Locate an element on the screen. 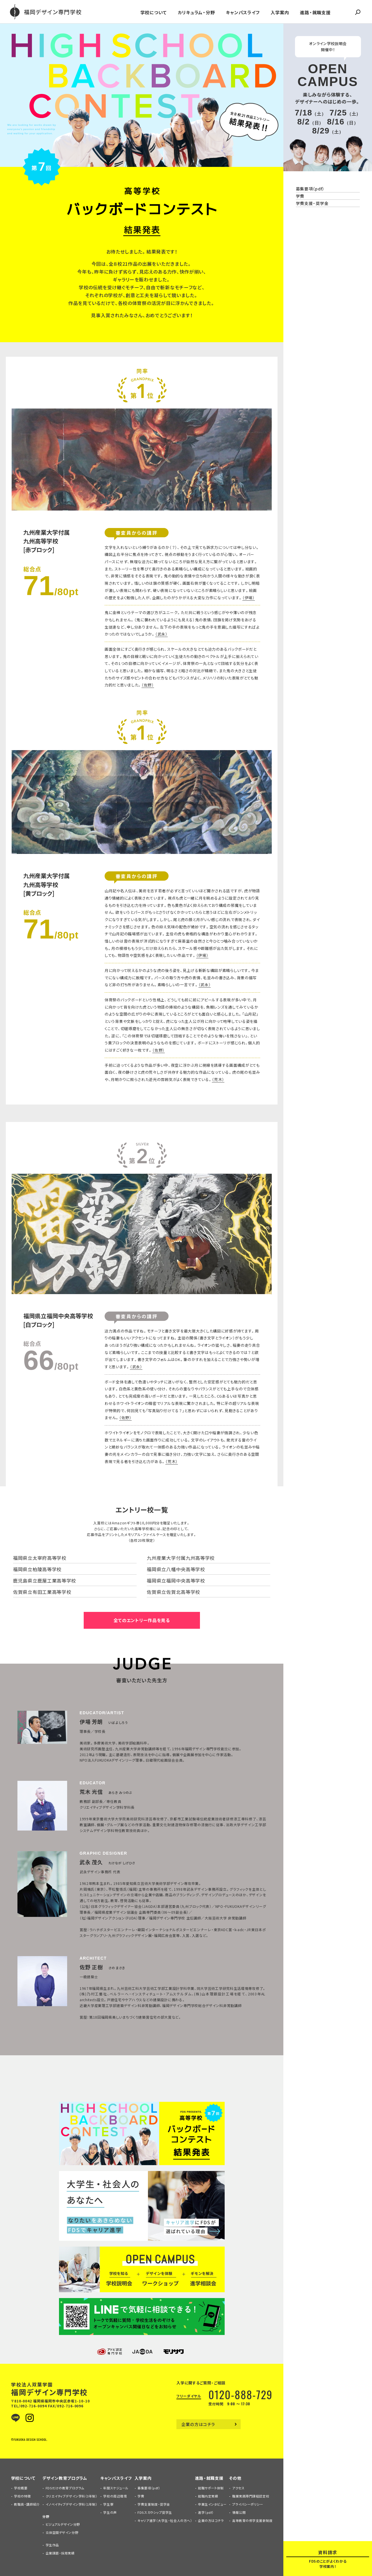  0120-888-729 is located at coordinates (240, 2394).